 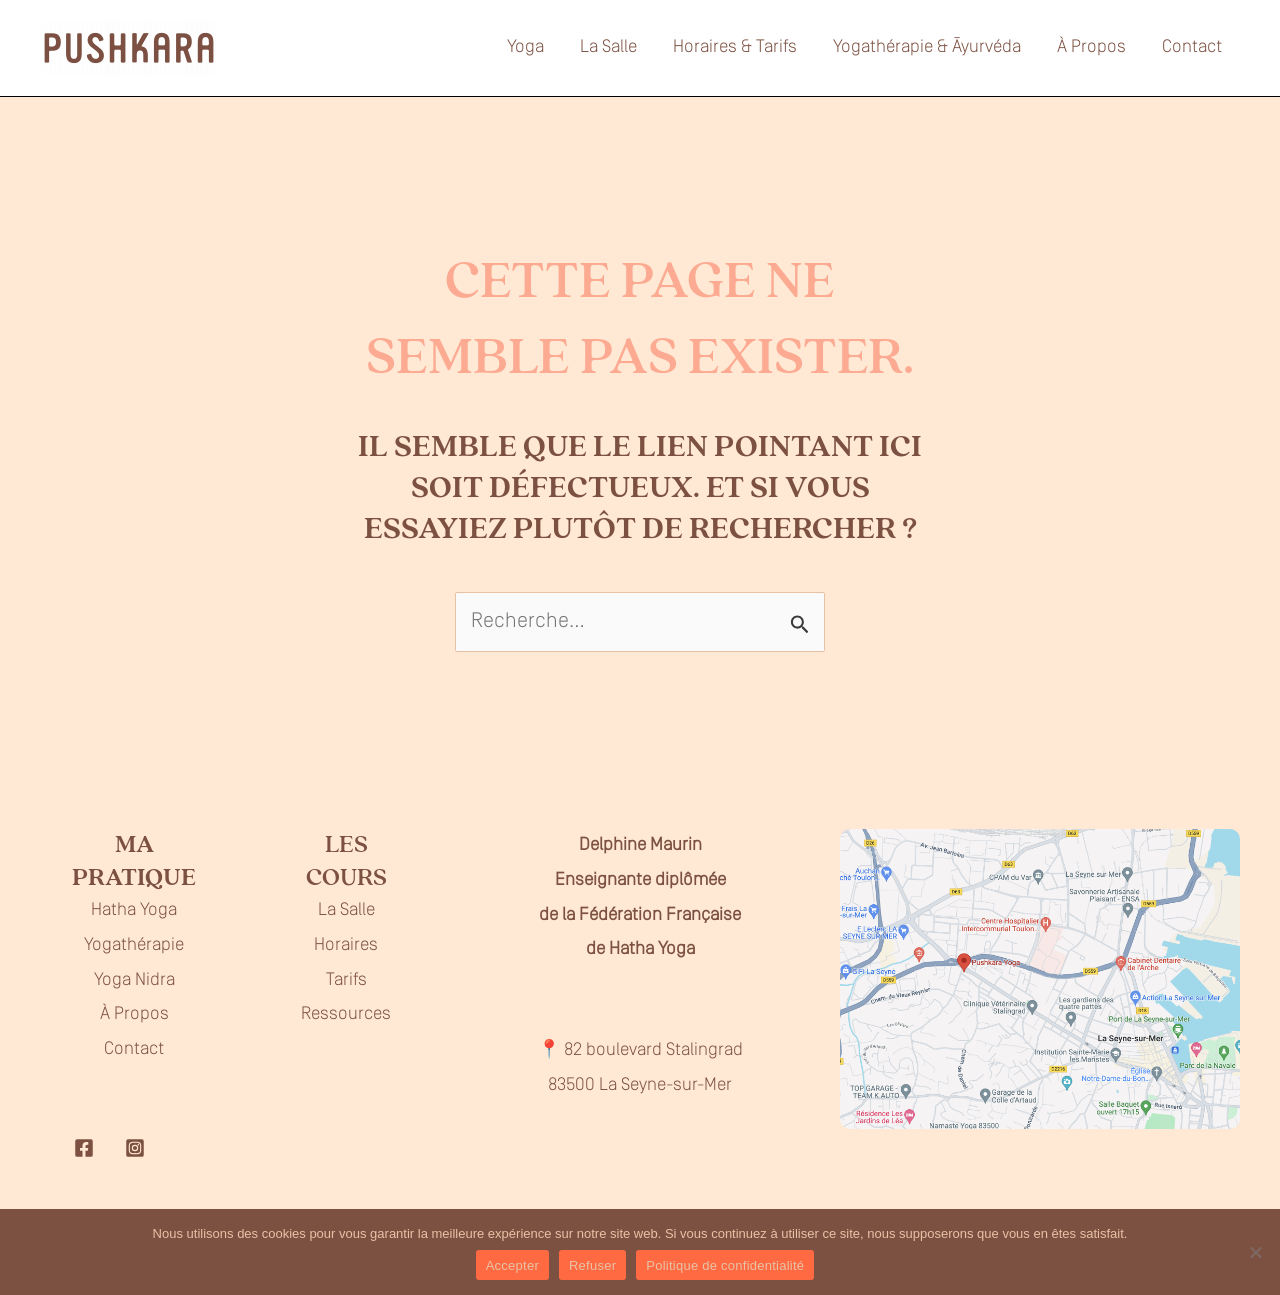 I want to click on Yogathérapie & Āyurvéda, so click(x=927, y=47).